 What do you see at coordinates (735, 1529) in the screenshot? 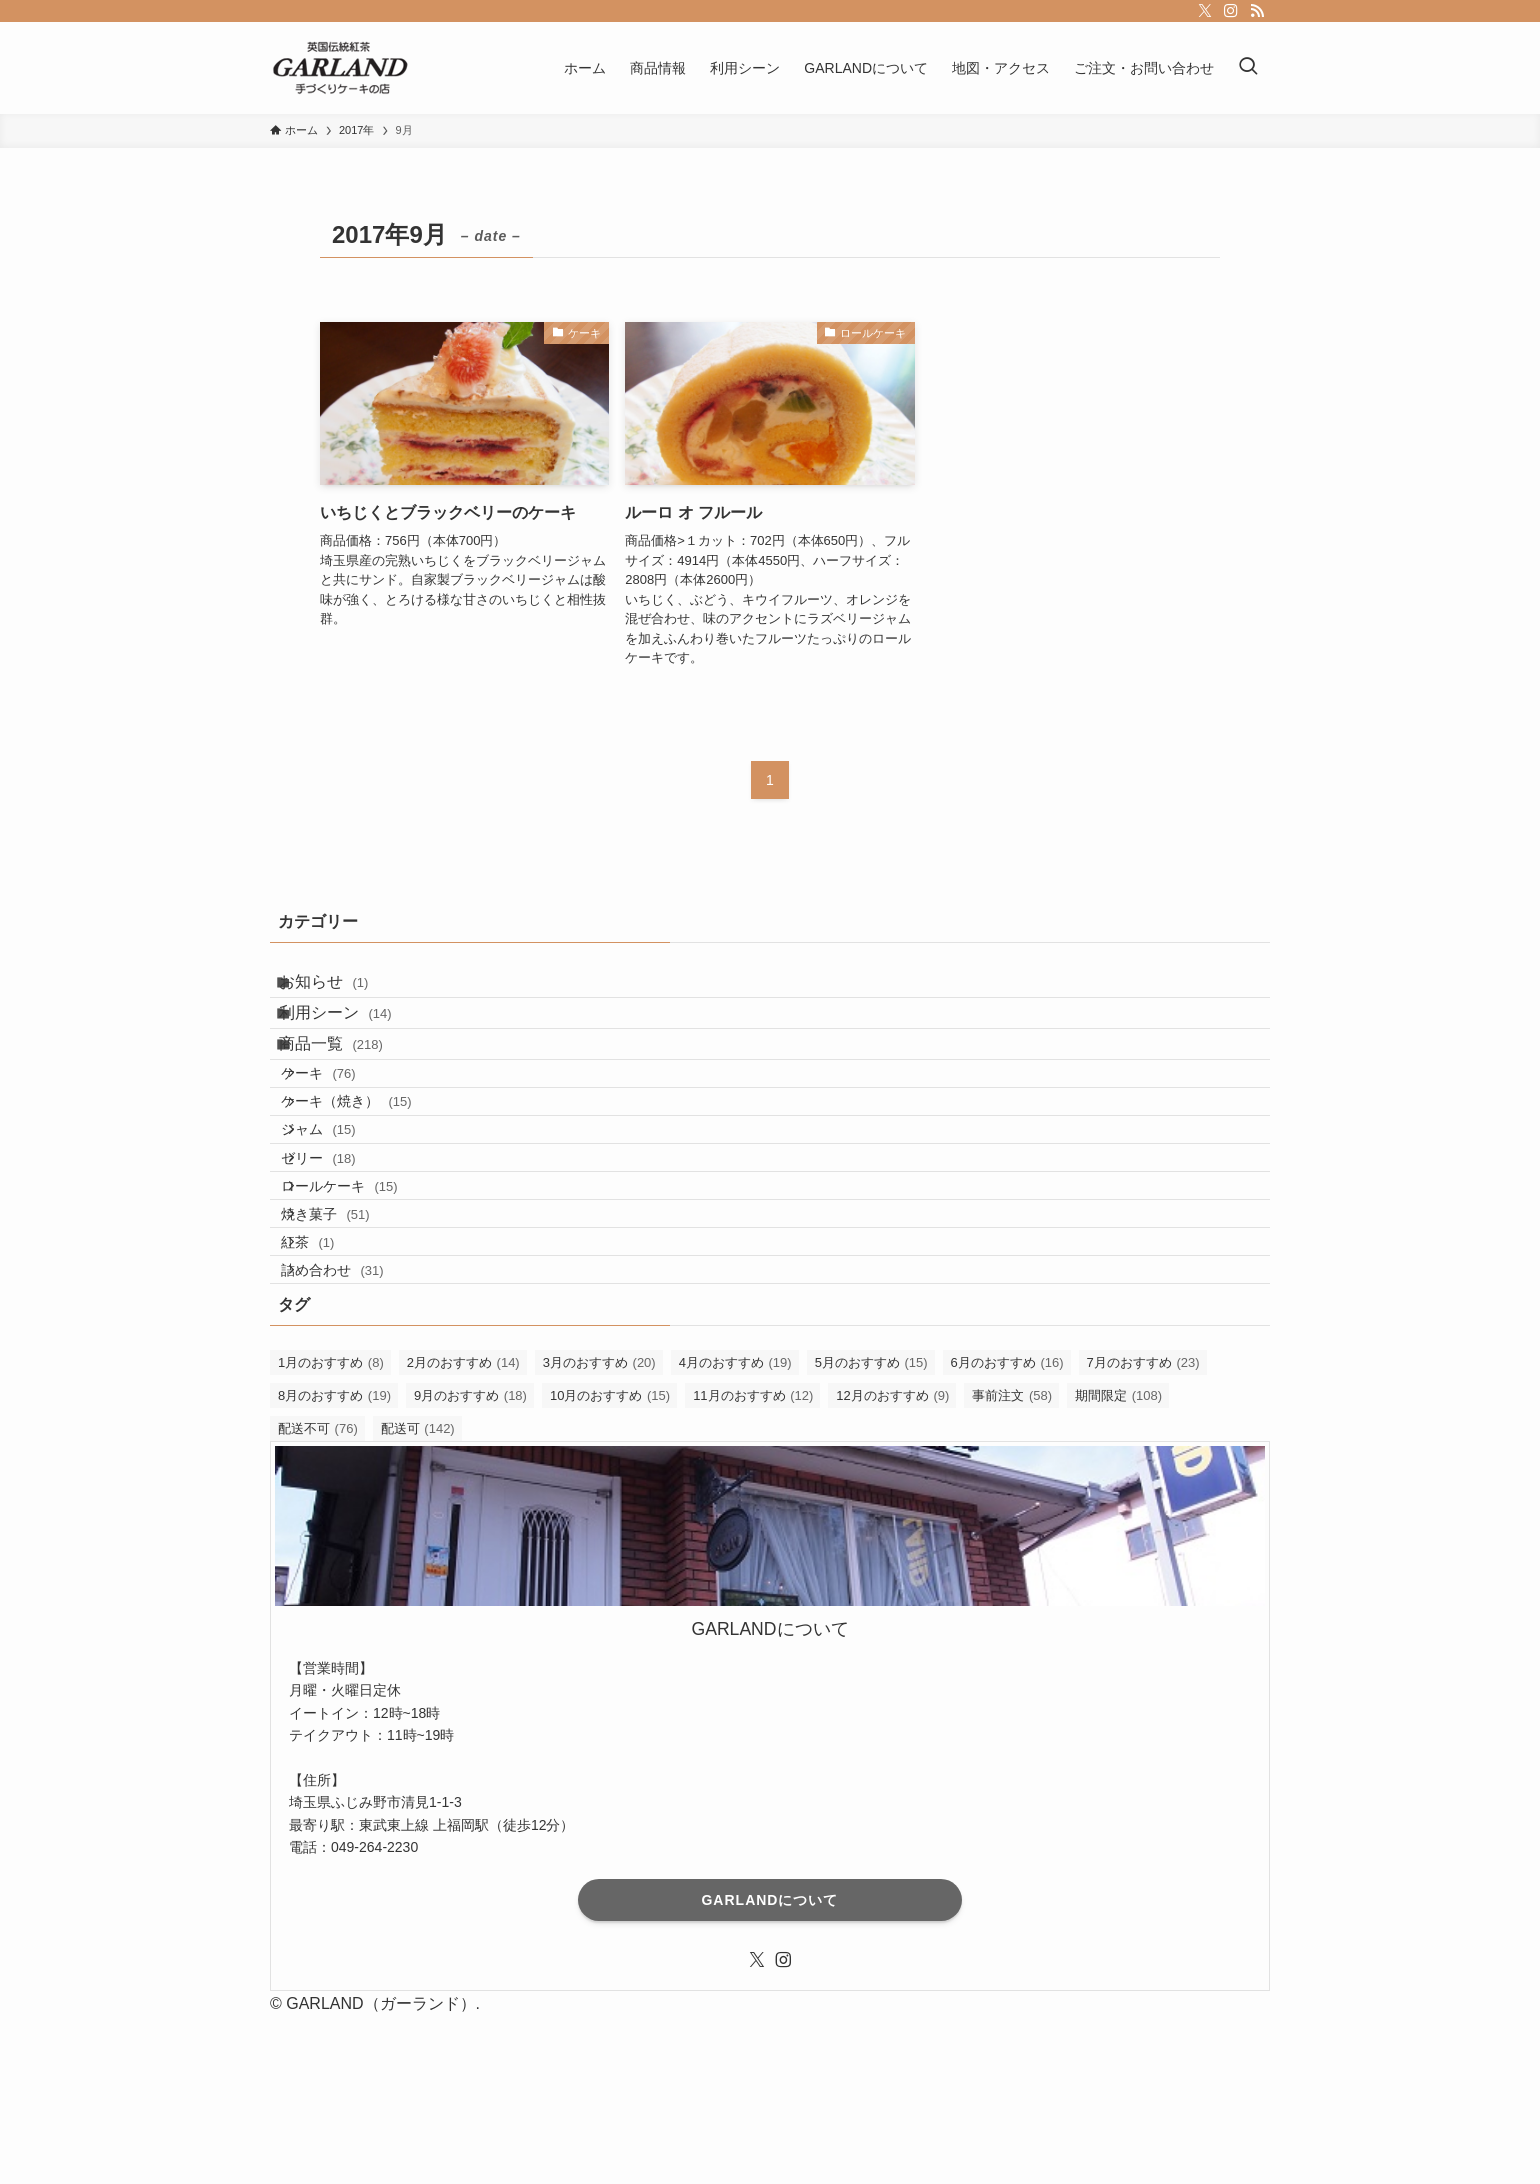
I see `4月のおすすめ [4月のおすすめ (19個の項目)]` at bounding box center [735, 1529].